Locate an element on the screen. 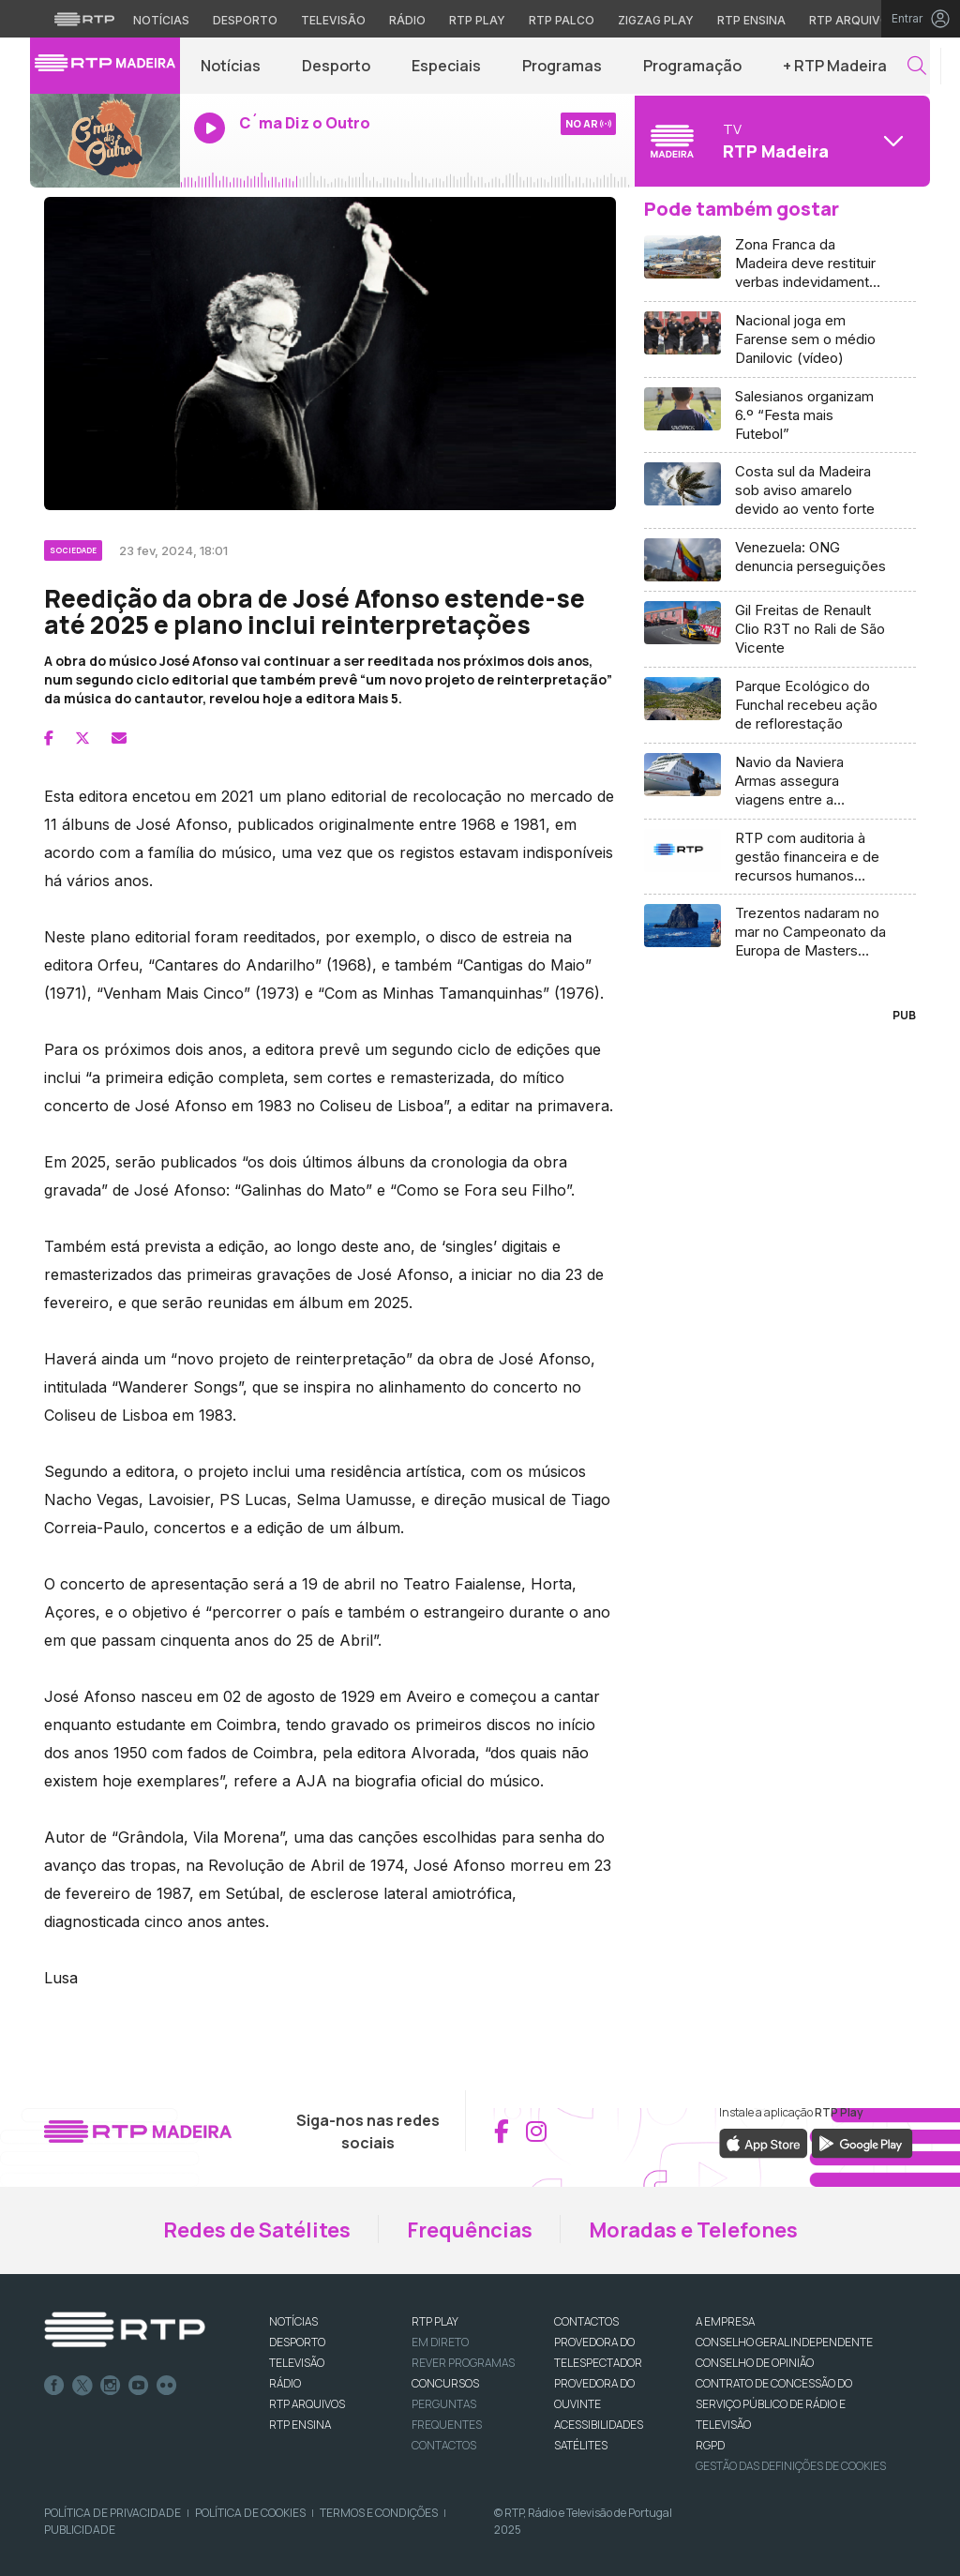 The height and width of the screenshot is (2576, 960). CONTRATO DE CONCESSÃO DO SERVIÇO PÚBLICO DE RÁDIO E TELEVISÃO is located at coordinates (774, 2404).